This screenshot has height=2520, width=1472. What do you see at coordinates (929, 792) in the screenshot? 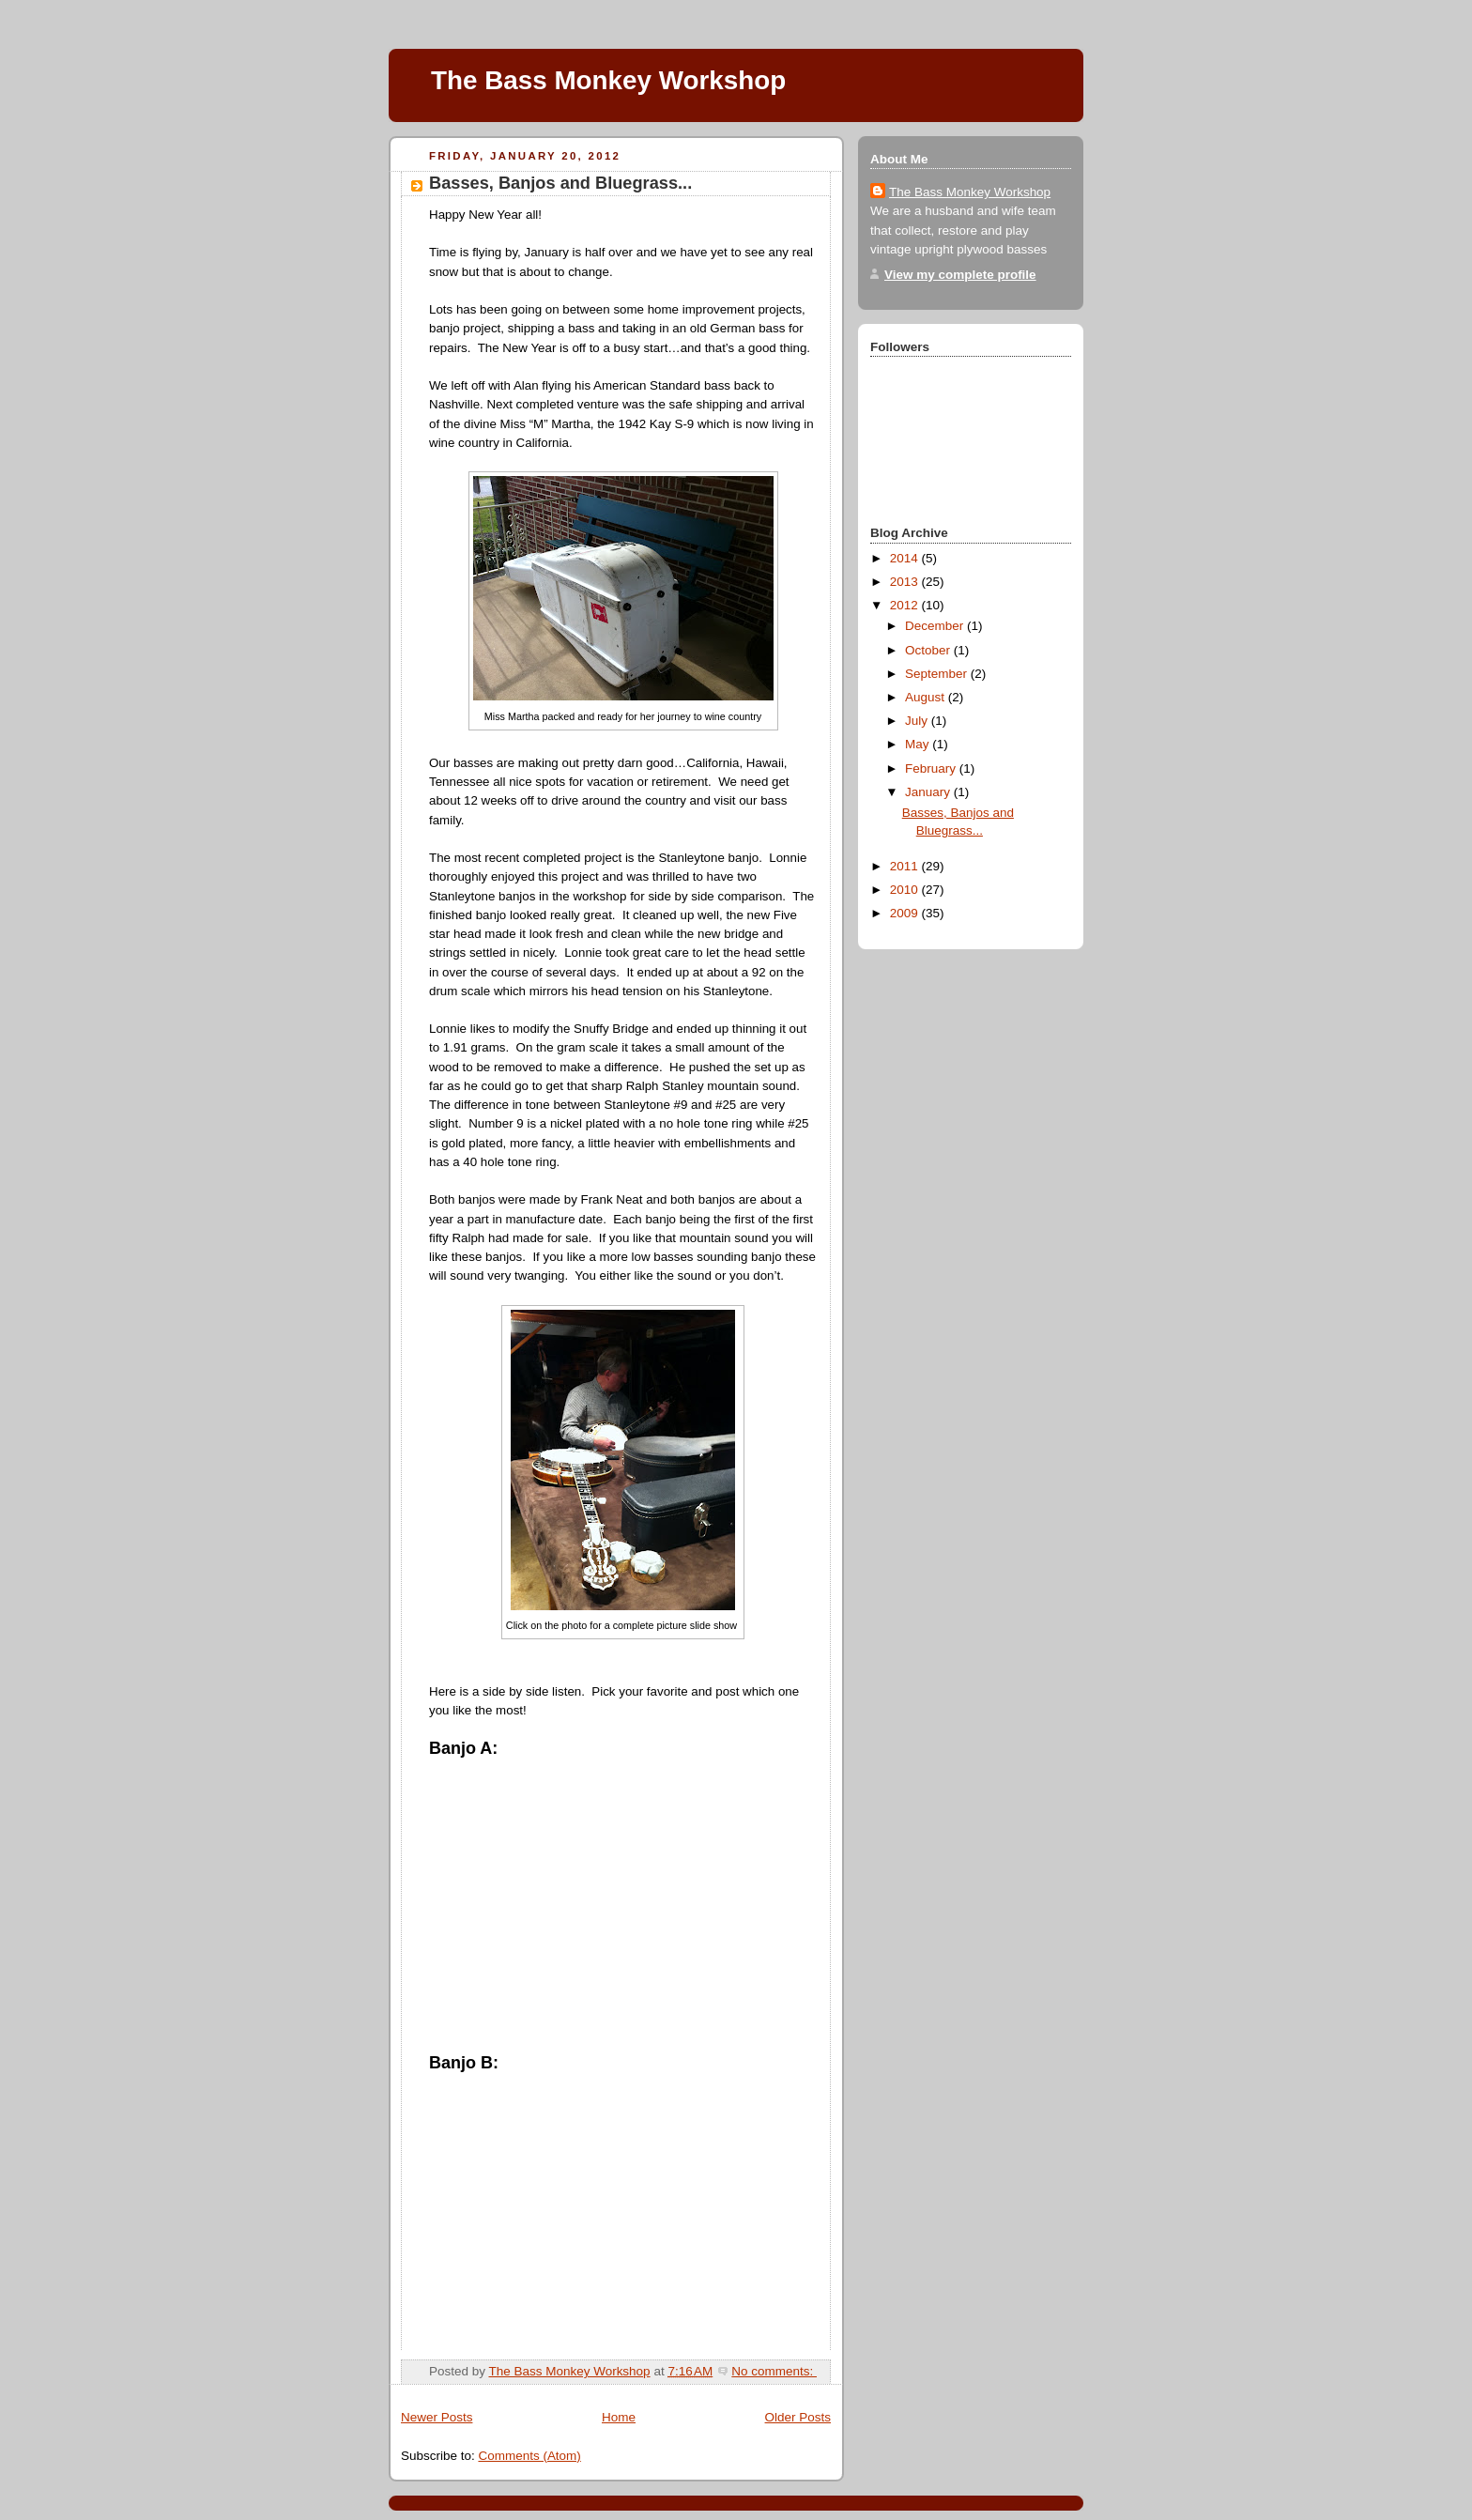
I see `January` at bounding box center [929, 792].